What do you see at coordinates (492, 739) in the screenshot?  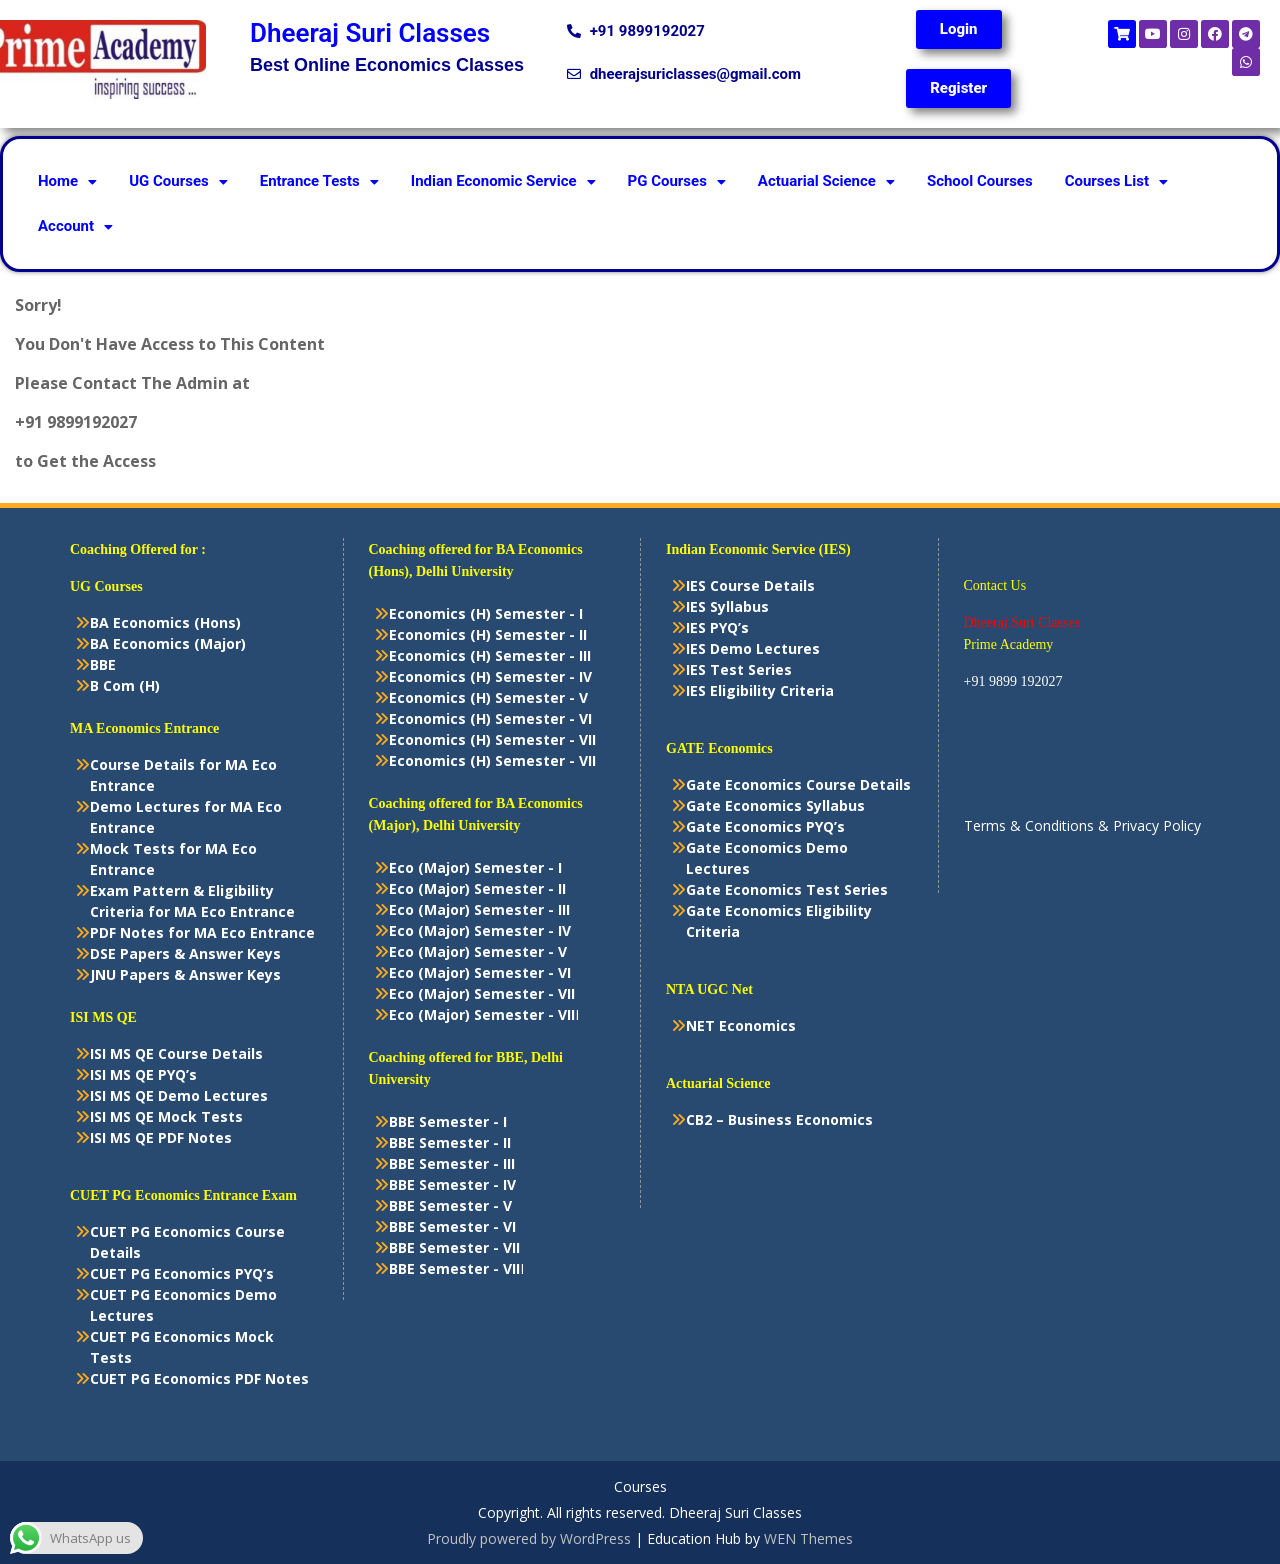 I see `Economics (H) Semester - VII` at bounding box center [492, 739].